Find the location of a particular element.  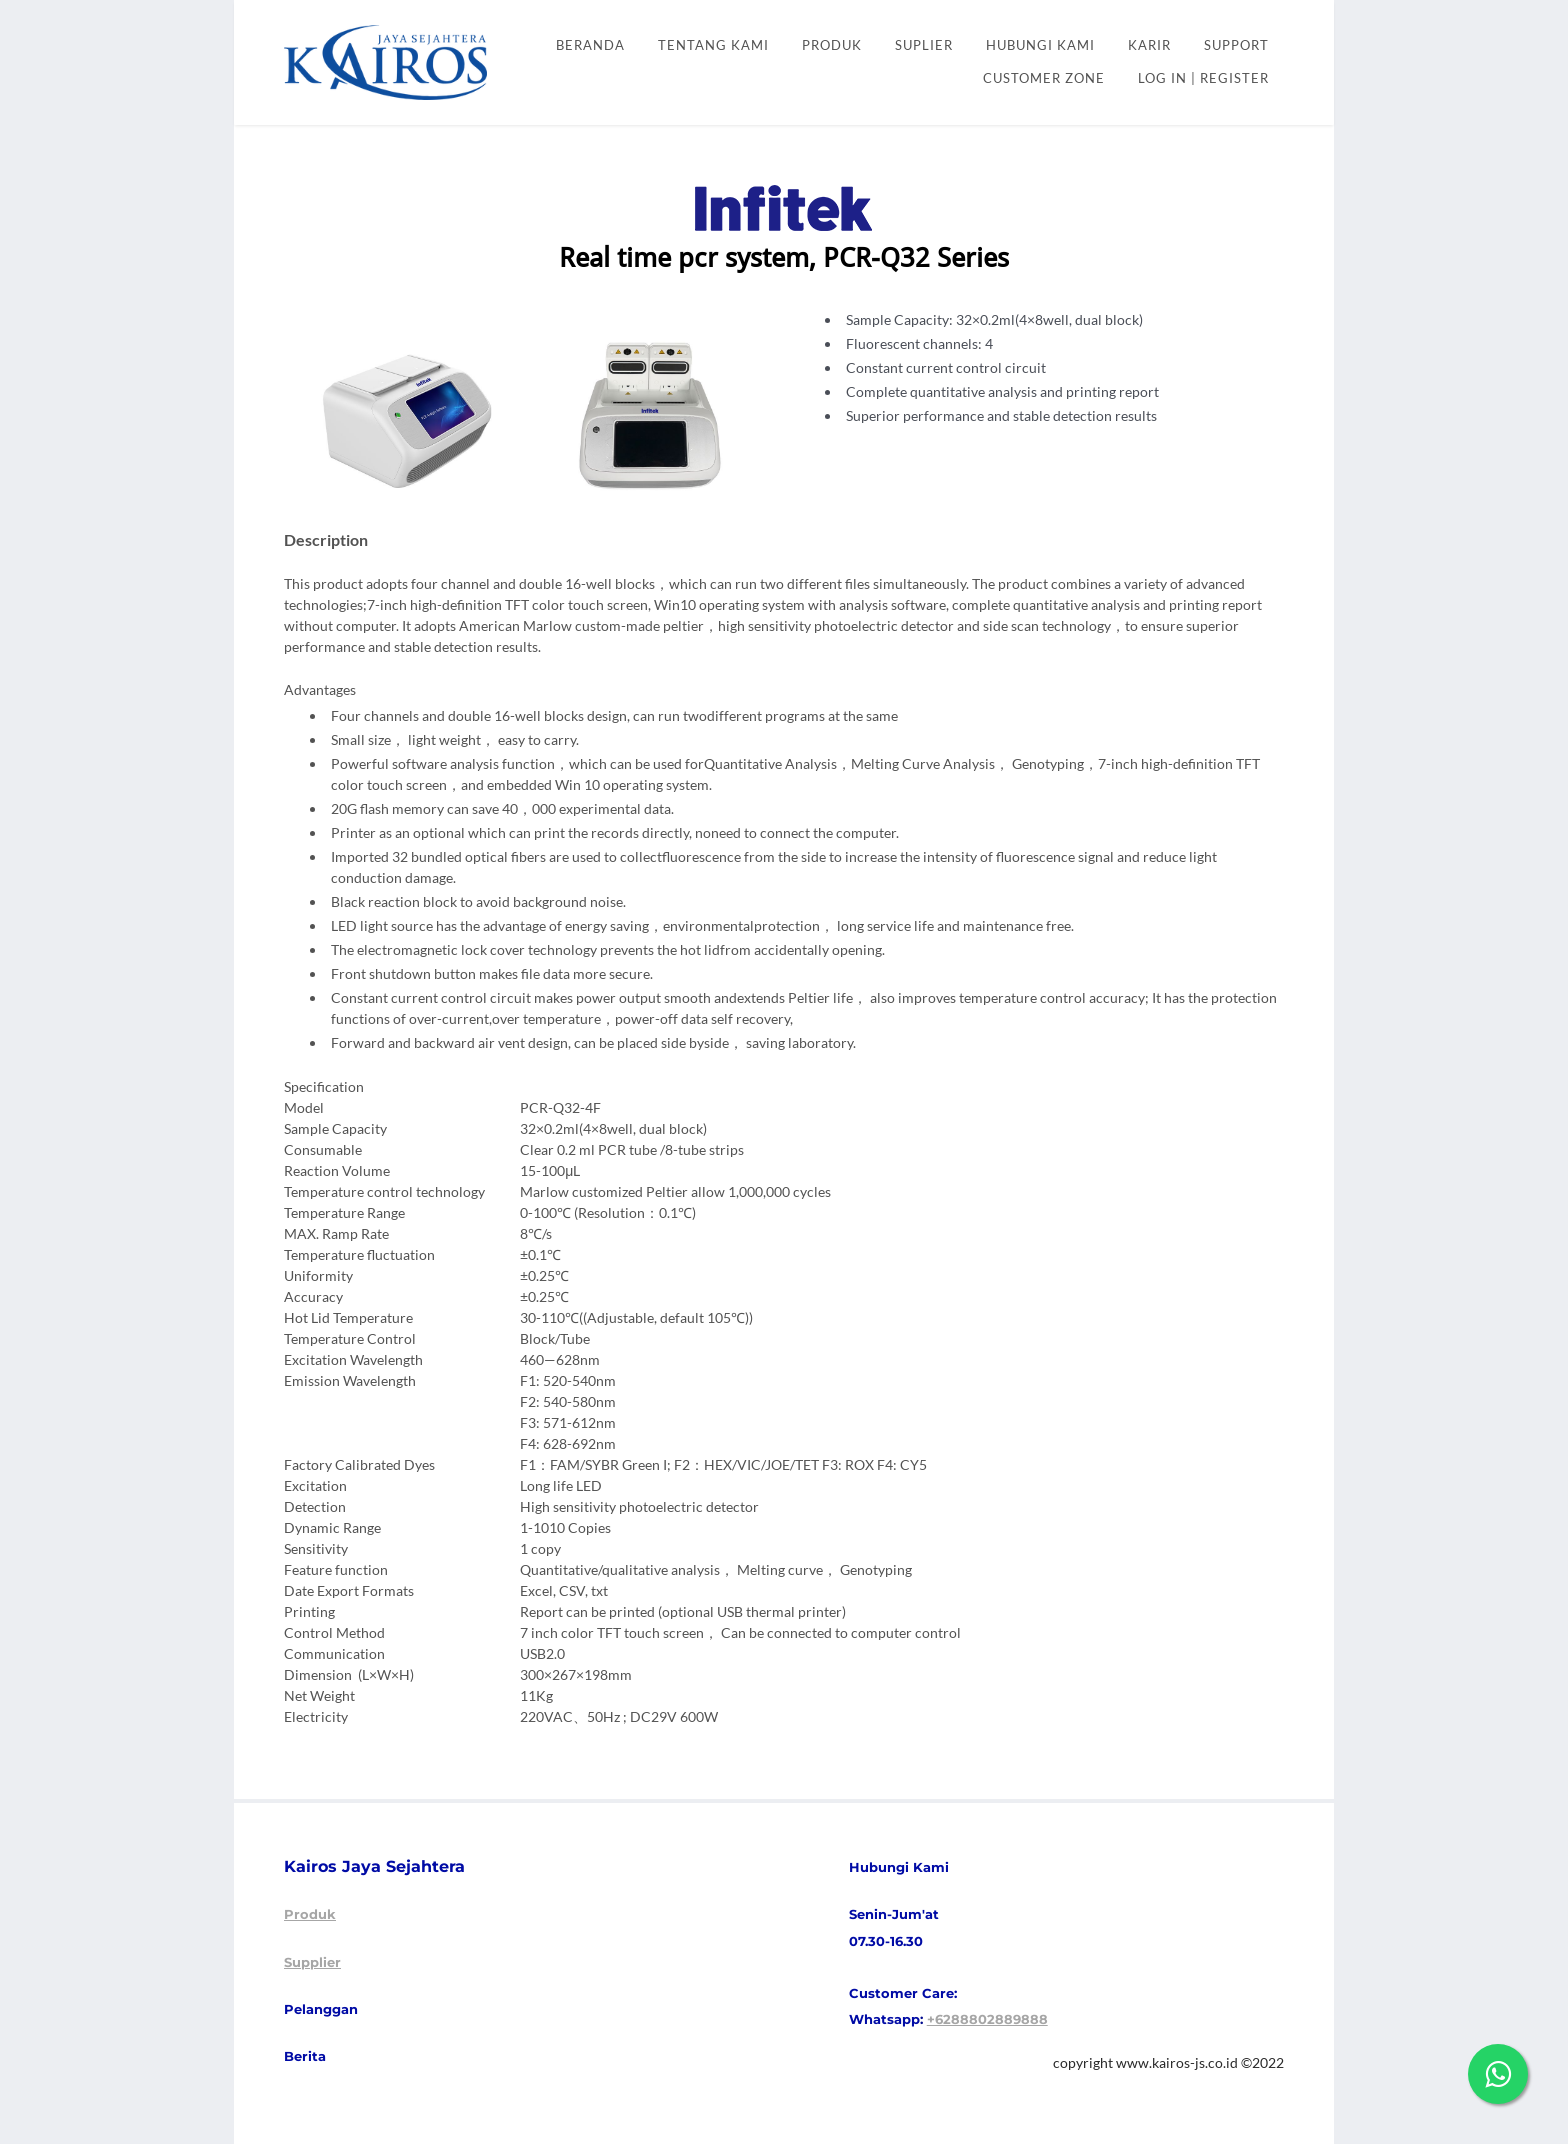

HUBUNGI KAMI is located at coordinates (1040, 45).